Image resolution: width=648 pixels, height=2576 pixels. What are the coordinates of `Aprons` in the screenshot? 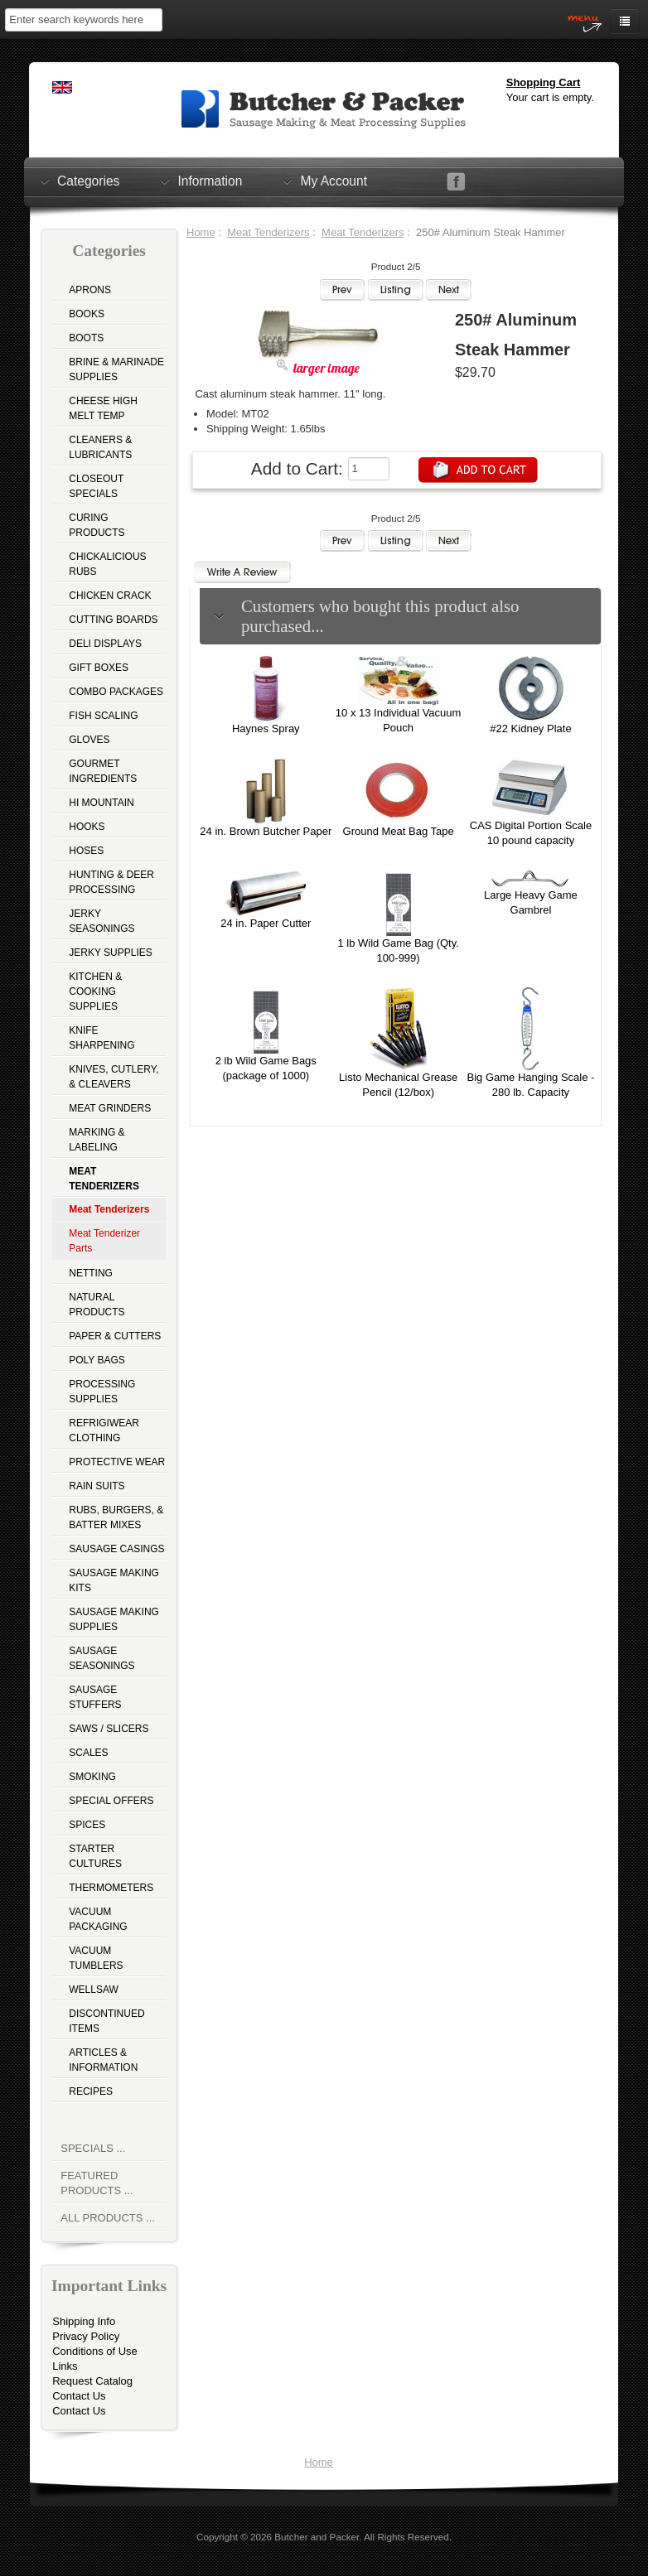 It's located at (90, 290).